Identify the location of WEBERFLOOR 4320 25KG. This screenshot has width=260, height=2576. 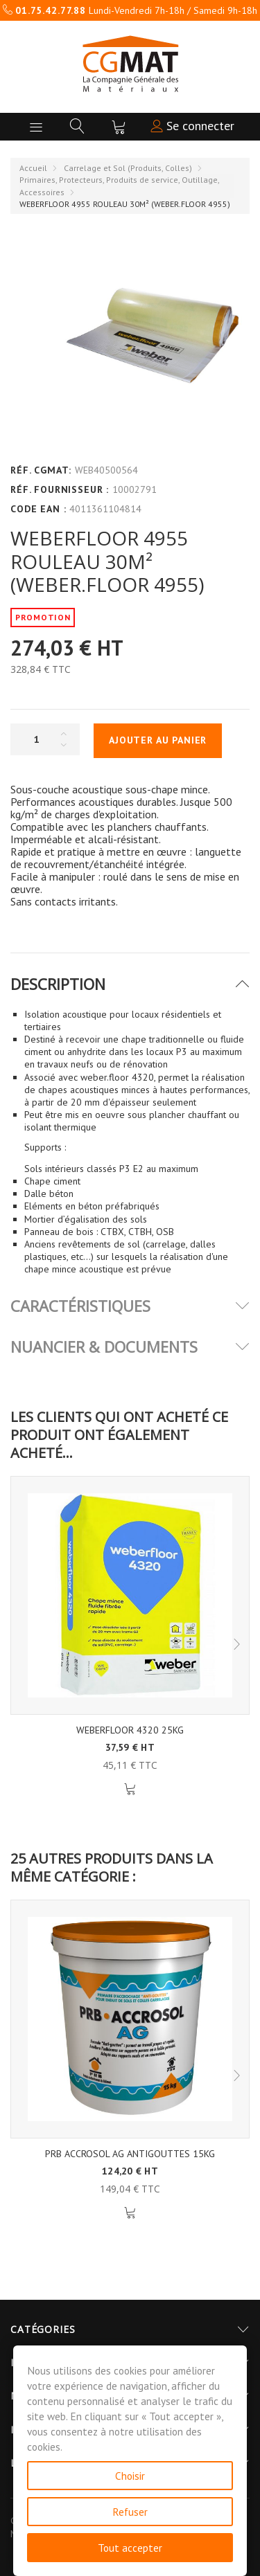
(130, 1730).